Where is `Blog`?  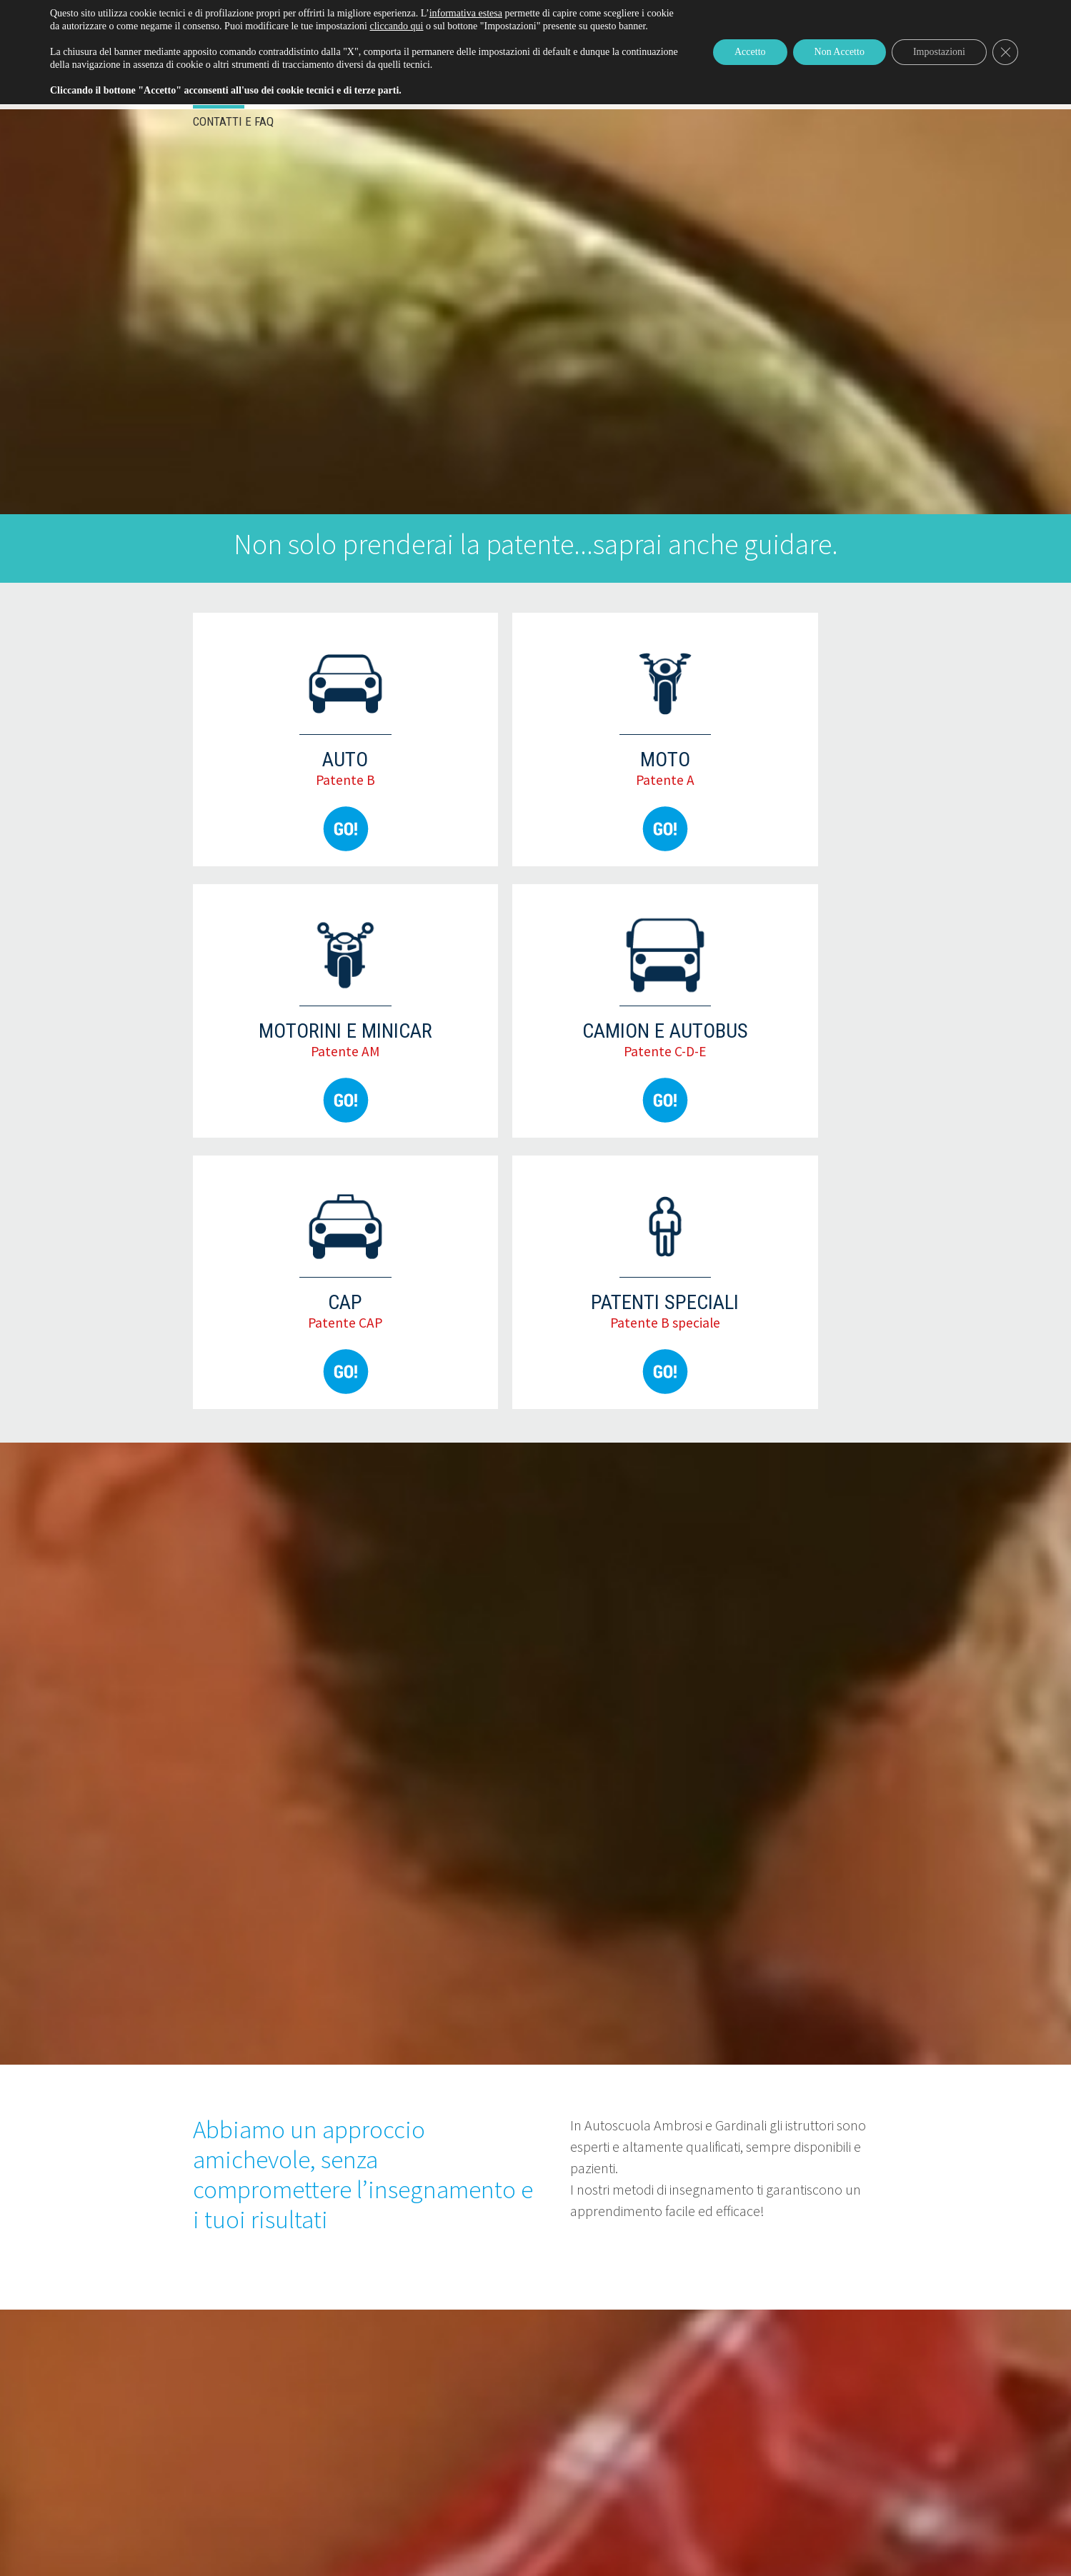
Blog is located at coordinates (740, 97).